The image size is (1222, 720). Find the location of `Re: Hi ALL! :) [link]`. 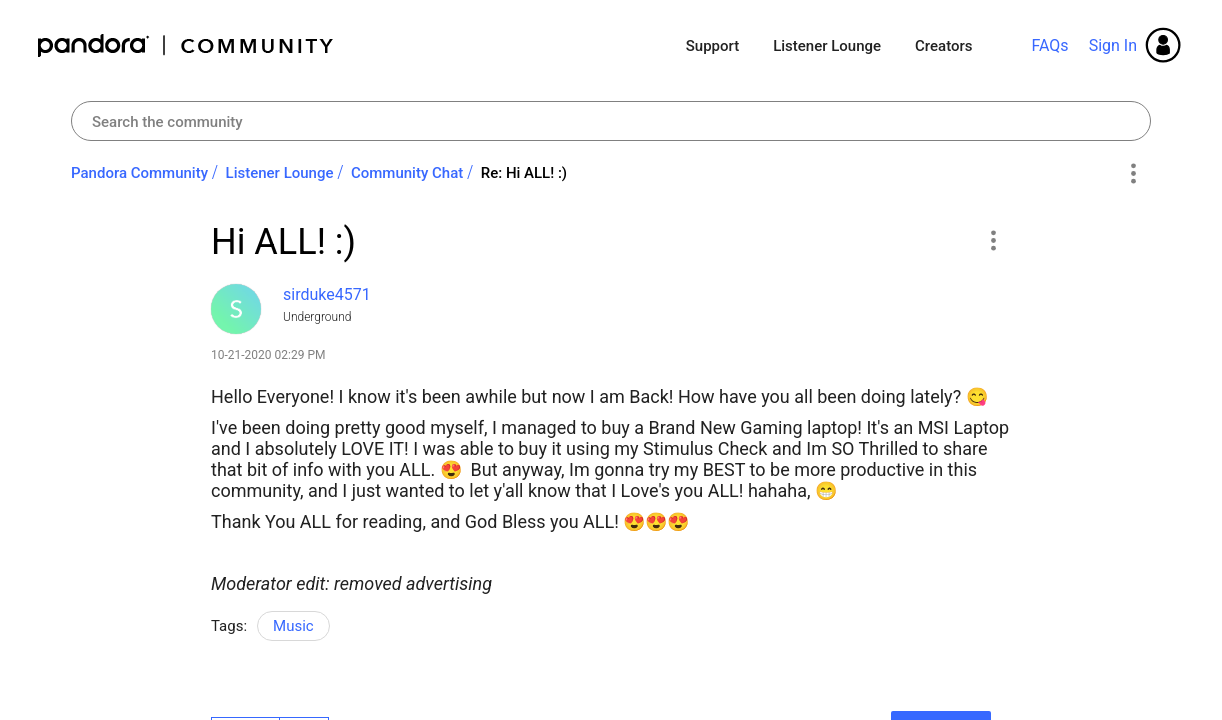

Re: Hi ALL! :) [link] is located at coordinates (524, 173).